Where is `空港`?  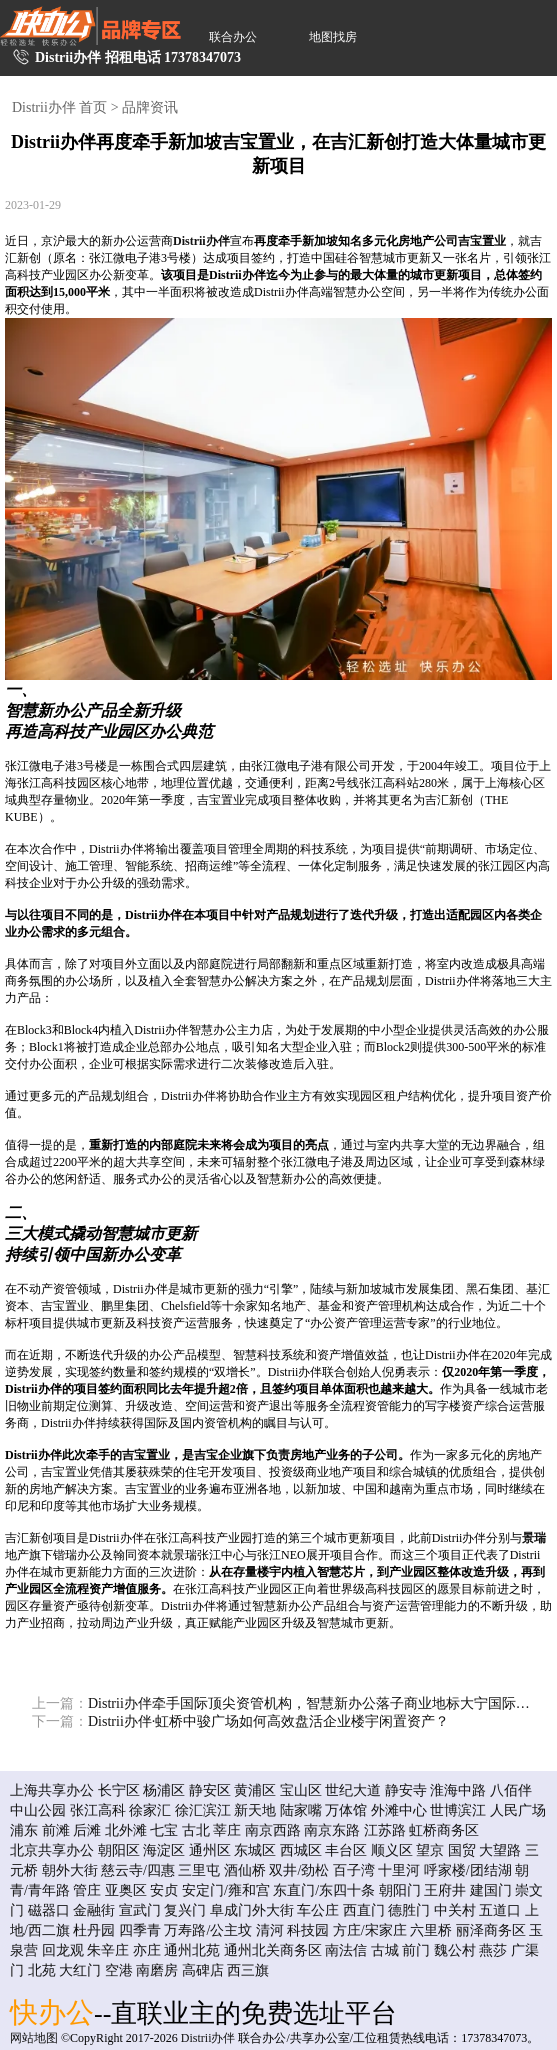
空港 is located at coordinates (119, 1970).